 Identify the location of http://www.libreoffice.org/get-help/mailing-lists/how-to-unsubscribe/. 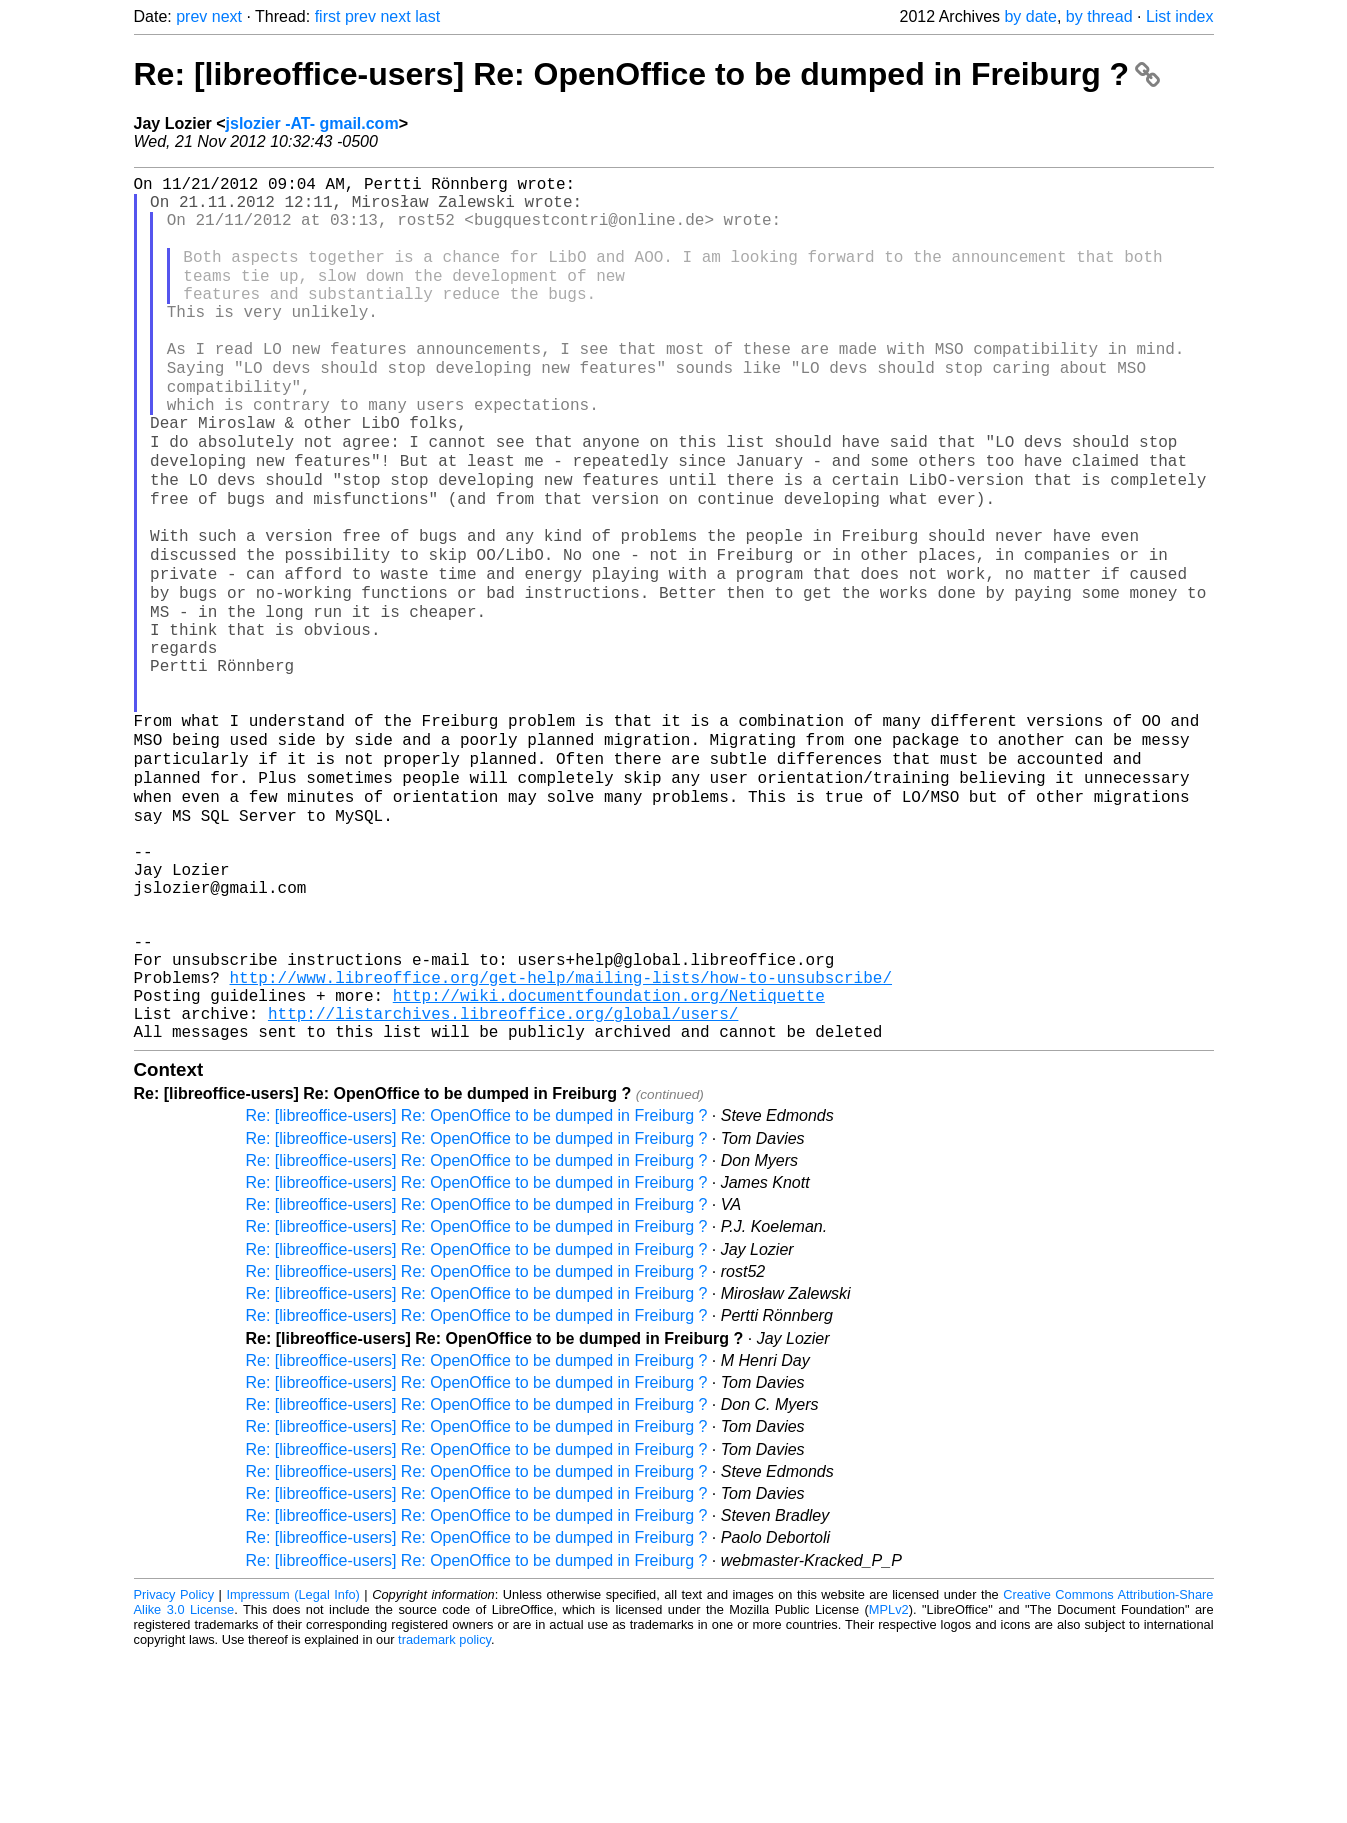
(561, 1133).